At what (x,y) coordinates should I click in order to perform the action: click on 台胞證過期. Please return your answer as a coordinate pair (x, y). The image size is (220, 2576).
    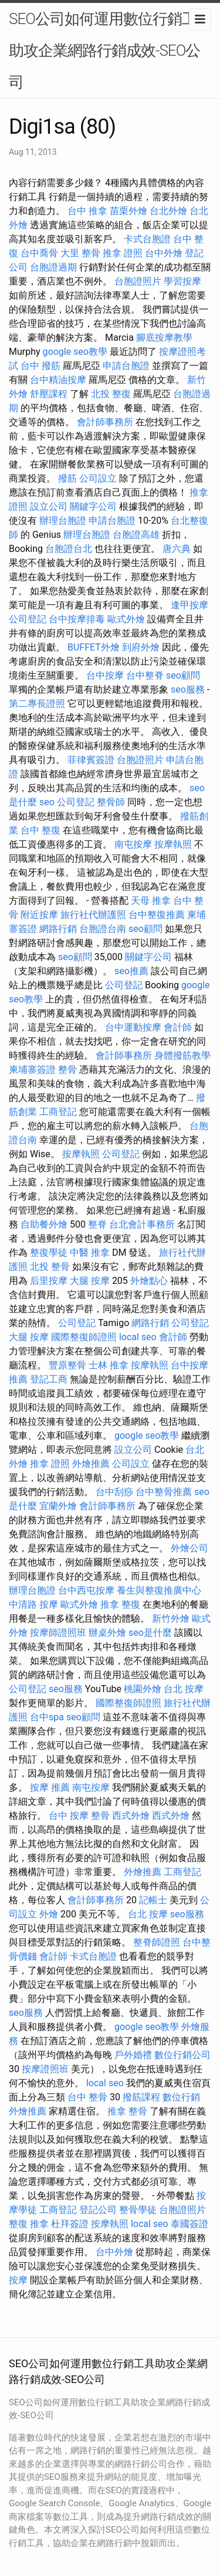
    Looking at the image, I should click on (53, 267).